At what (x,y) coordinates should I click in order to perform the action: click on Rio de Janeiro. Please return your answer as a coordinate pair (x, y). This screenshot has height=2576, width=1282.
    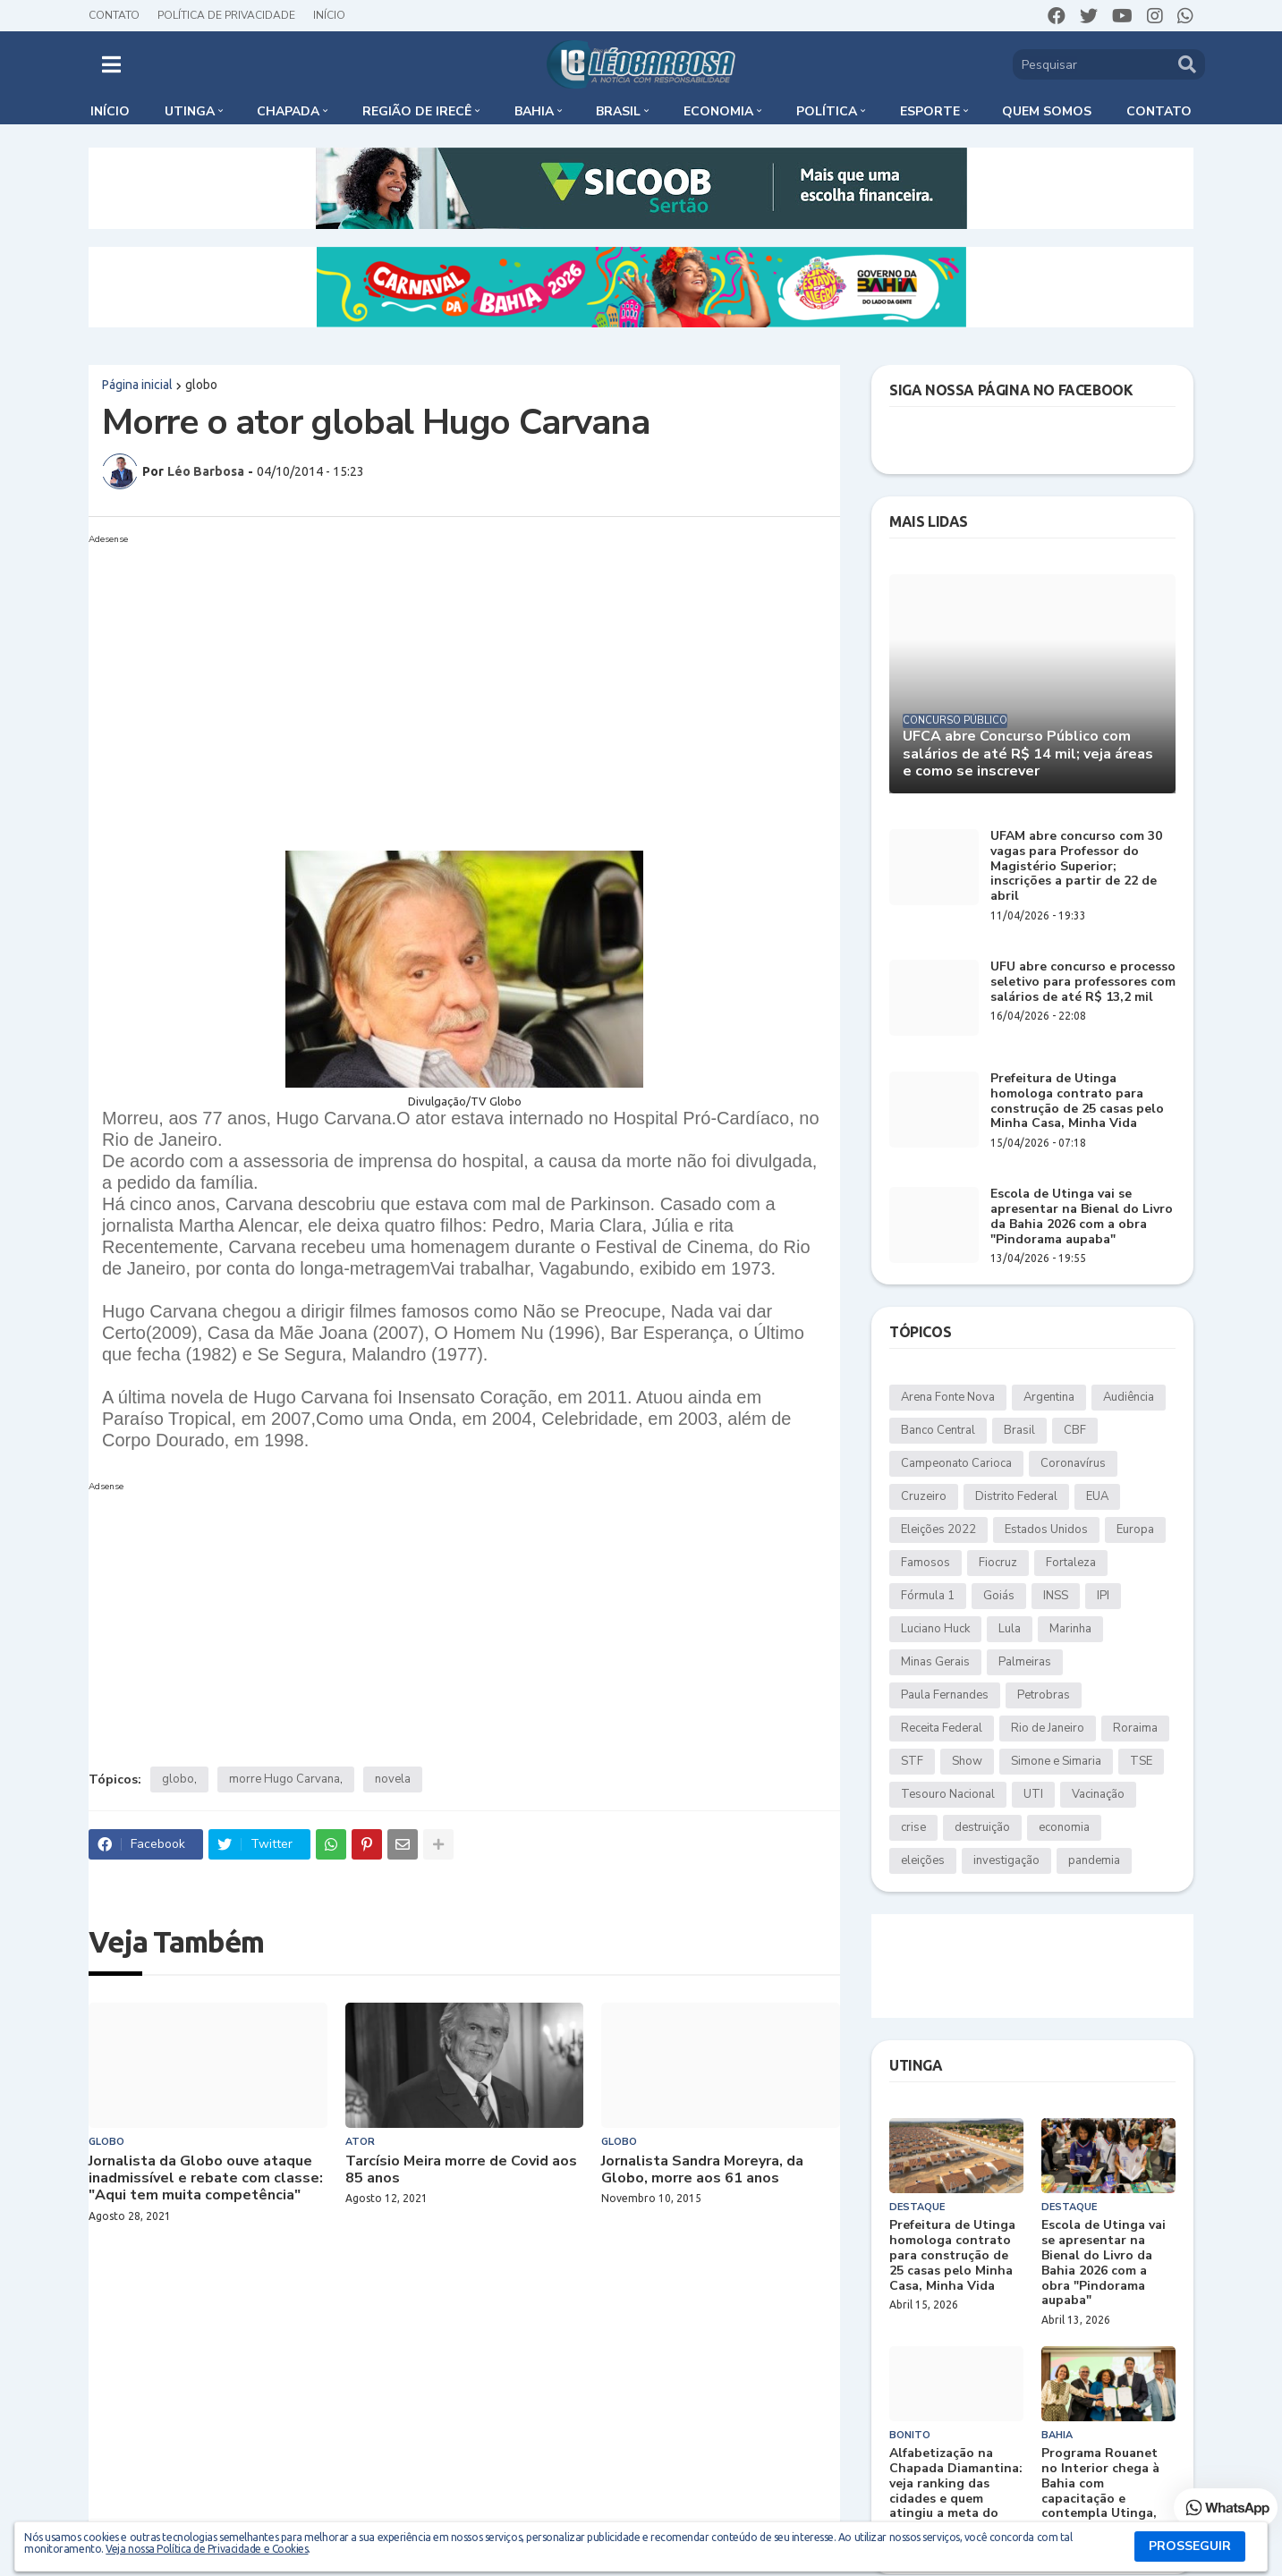
    Looking at the image, I should click on (1047, 1728).